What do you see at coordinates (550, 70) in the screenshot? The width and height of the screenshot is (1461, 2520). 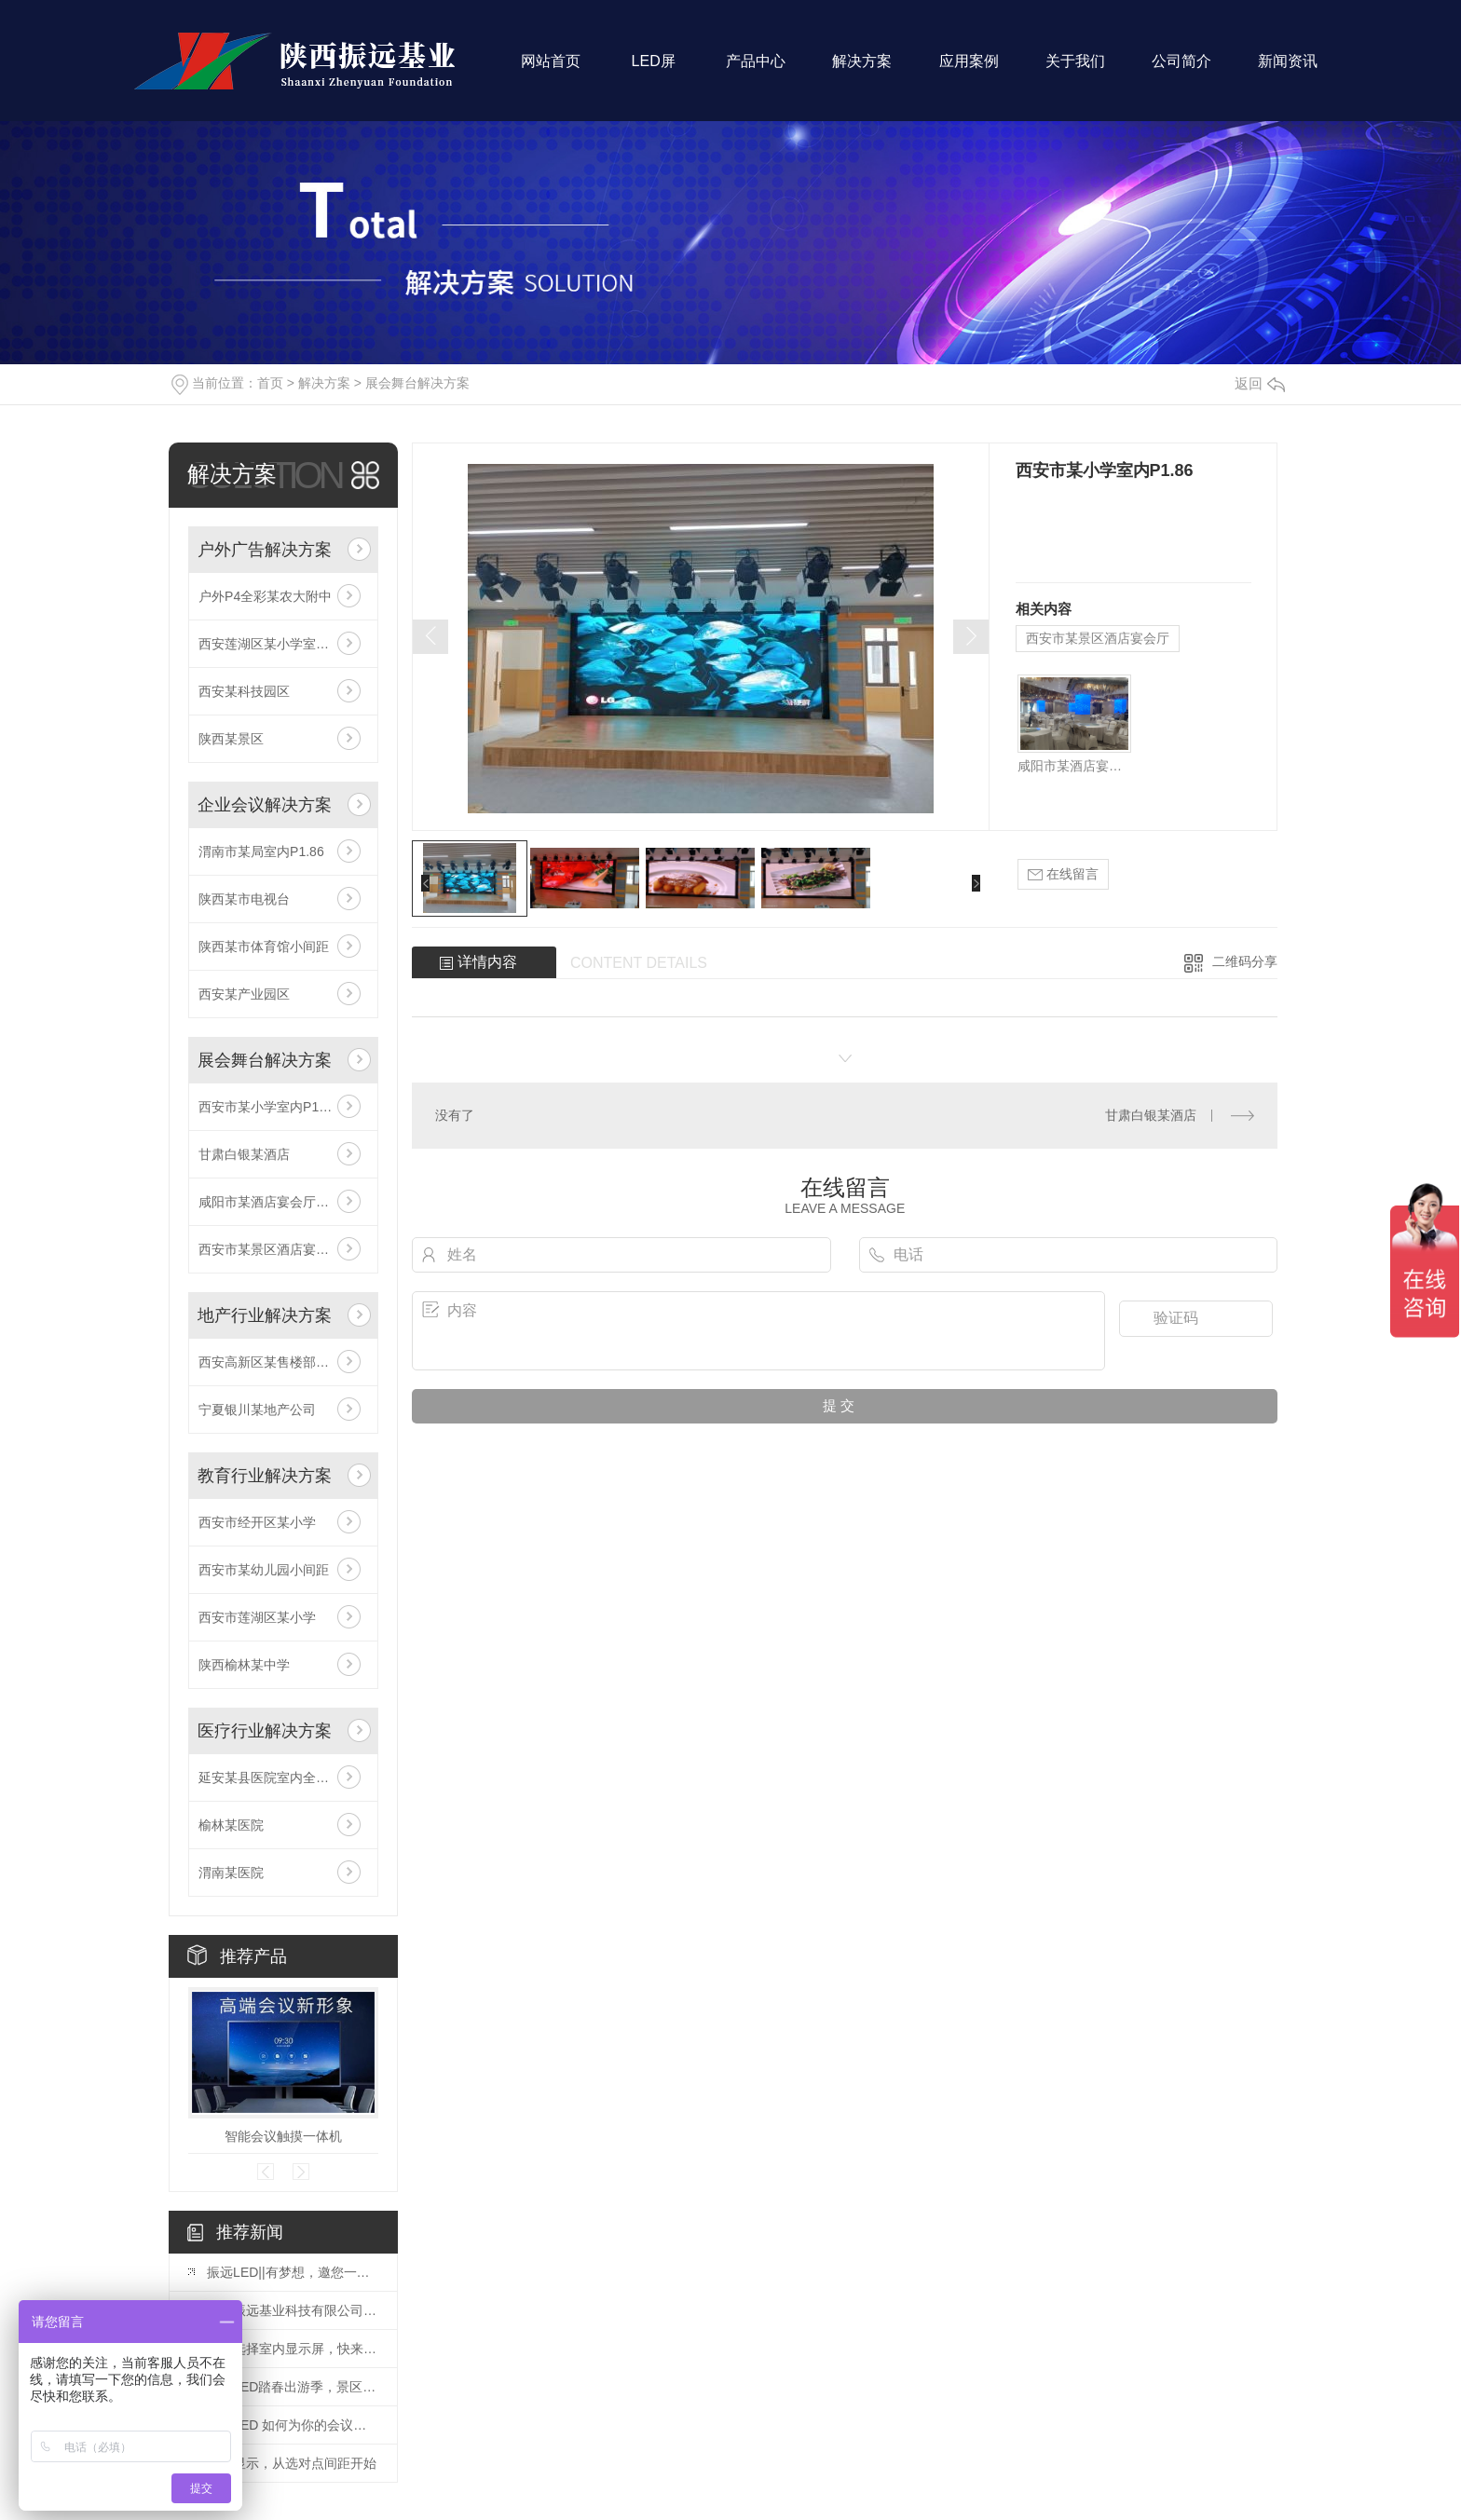 I see `网站首页` at bounding box center [550, 70].